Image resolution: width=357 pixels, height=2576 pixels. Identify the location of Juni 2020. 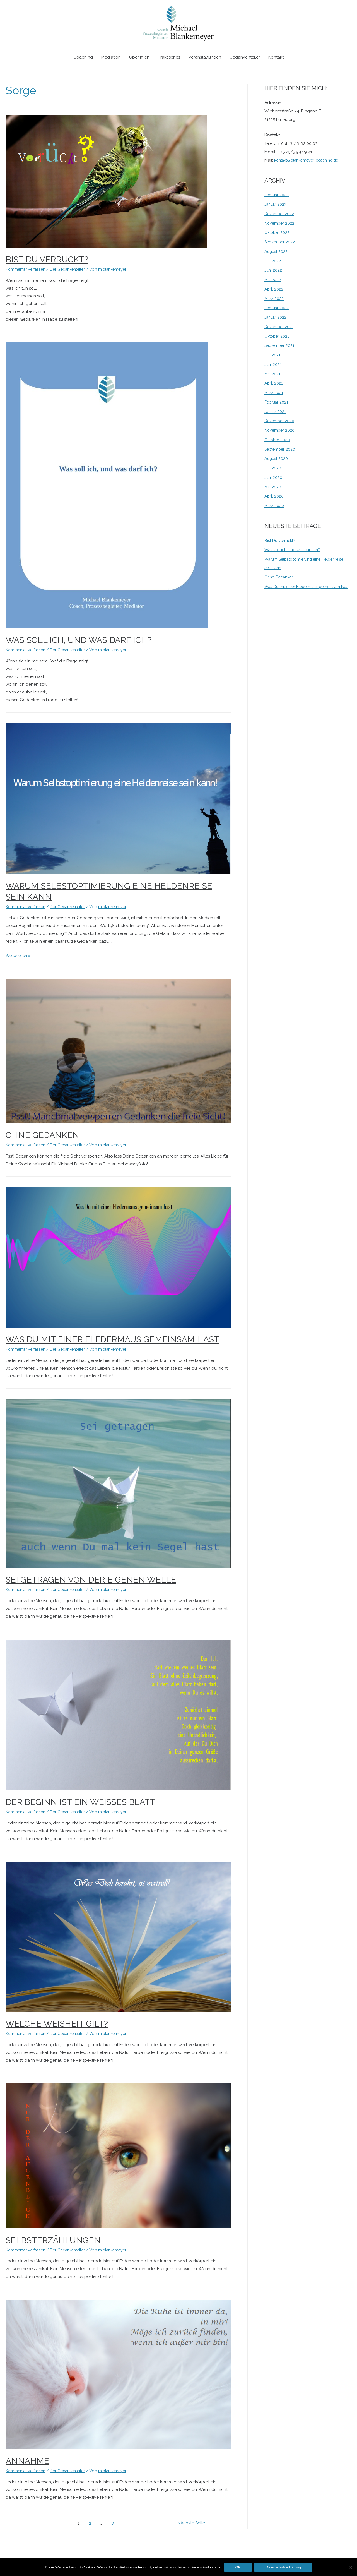
(273, 477).